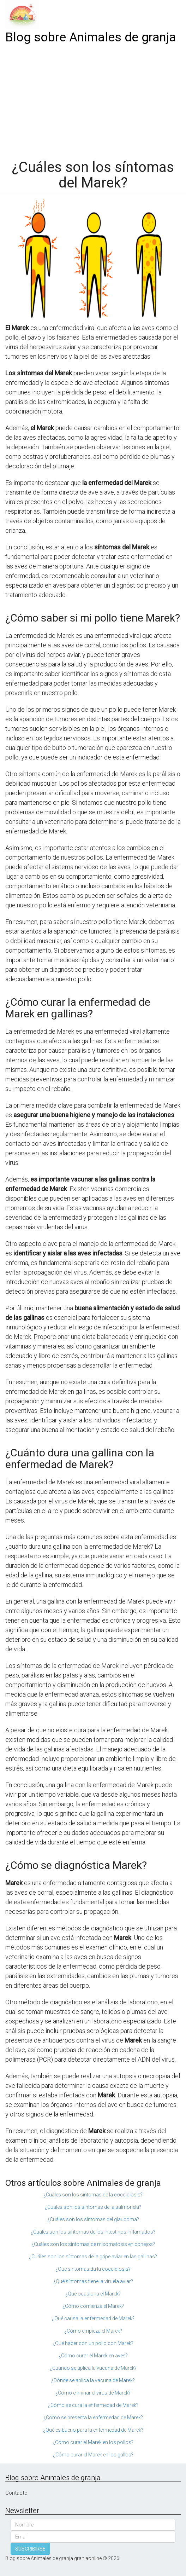 Image resolution: width=186 pixels, height=2576 pixels. I want to click on Blog sobre Animales de granja, so click(90, 37).